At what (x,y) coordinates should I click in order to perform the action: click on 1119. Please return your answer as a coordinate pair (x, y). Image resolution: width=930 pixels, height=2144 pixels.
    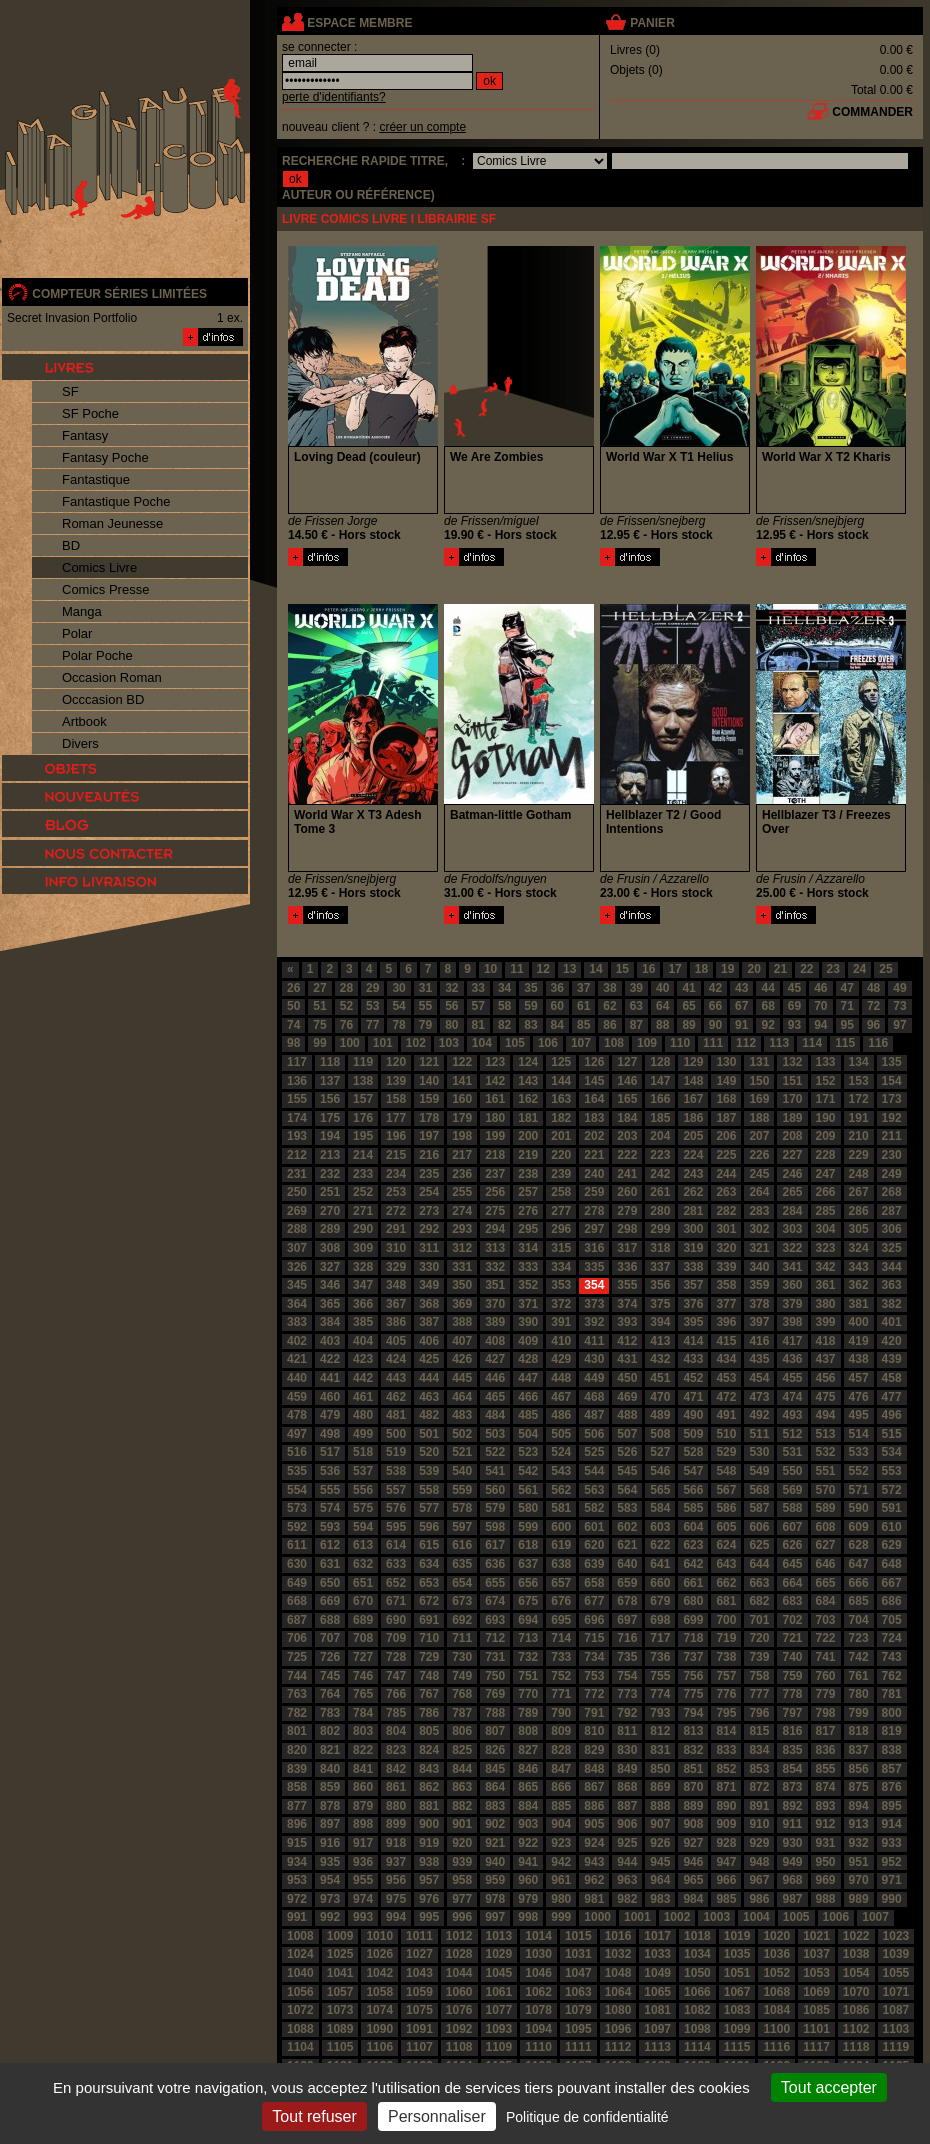
    Looking at the image, I should click on (896, 2047).